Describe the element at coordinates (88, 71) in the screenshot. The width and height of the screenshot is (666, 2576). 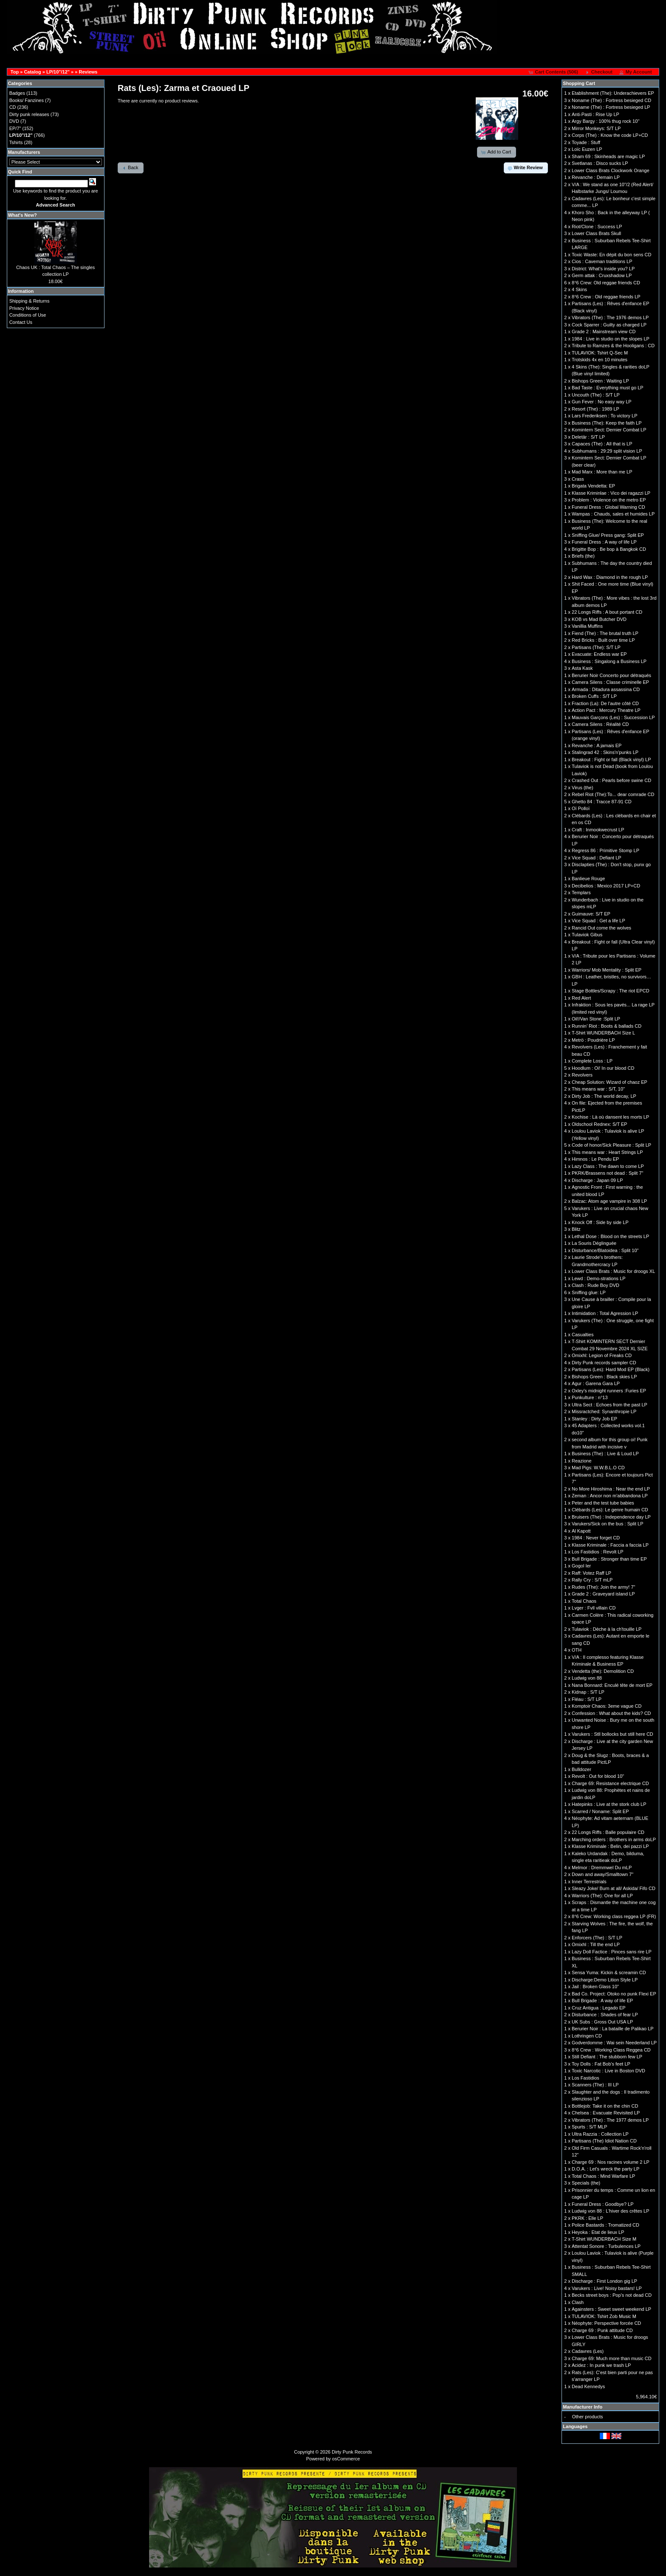
I see `Reviews` at that location.